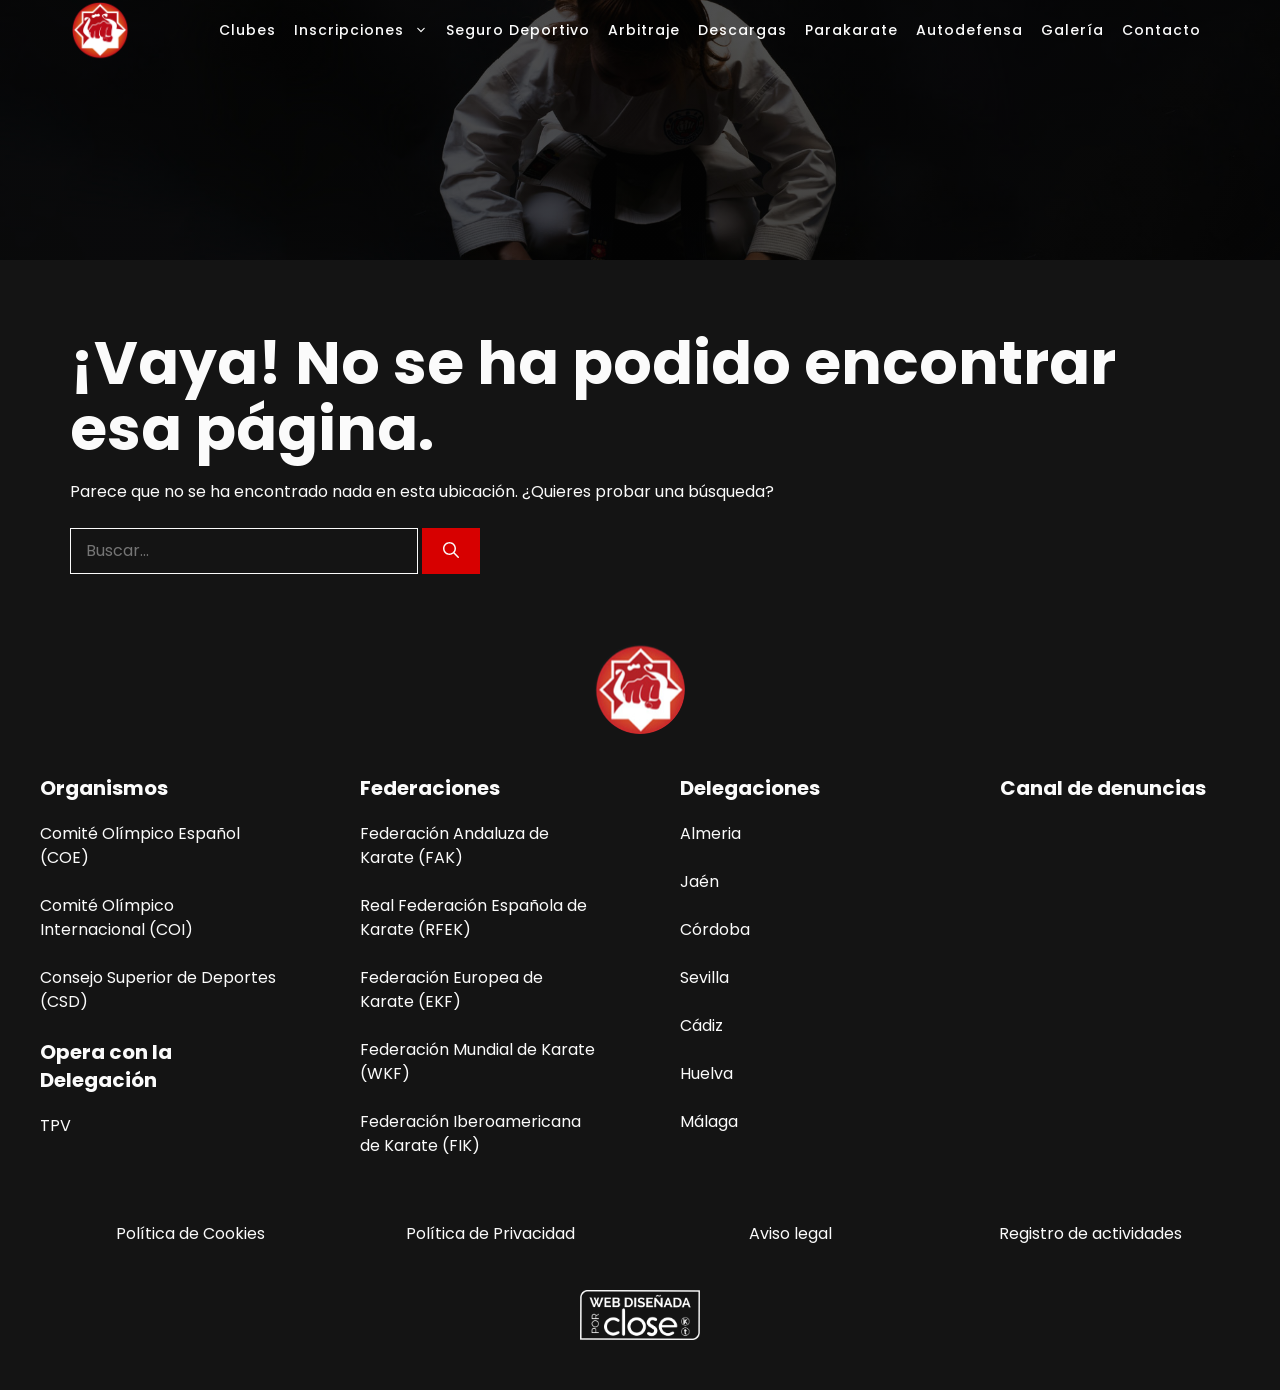 The image size is (1280, 1390). I want to click on Federación Andaluza de Karate (FAK), so click(454, 845).